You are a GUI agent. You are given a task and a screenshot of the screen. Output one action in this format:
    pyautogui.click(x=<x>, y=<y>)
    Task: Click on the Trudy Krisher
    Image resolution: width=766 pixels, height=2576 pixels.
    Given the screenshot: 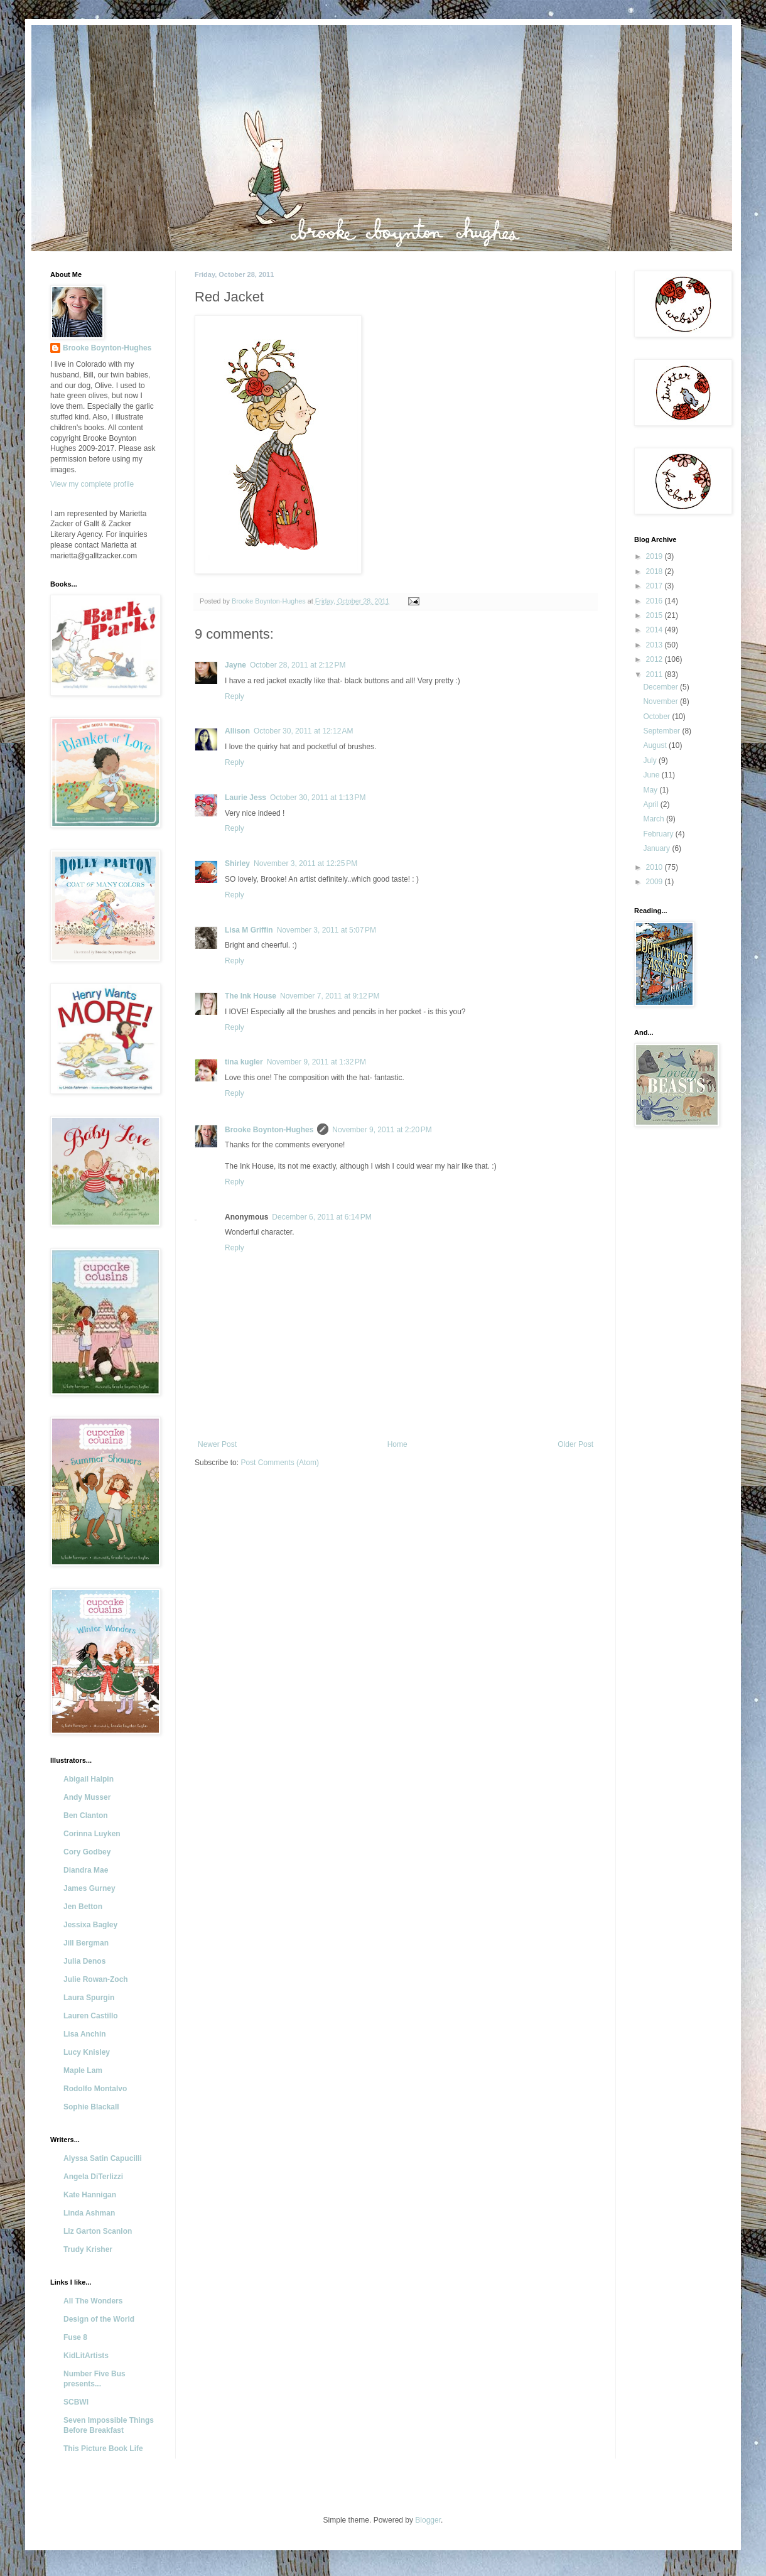 What is the action you would take?
    pyautogui.click(x=87, y=2249)
    